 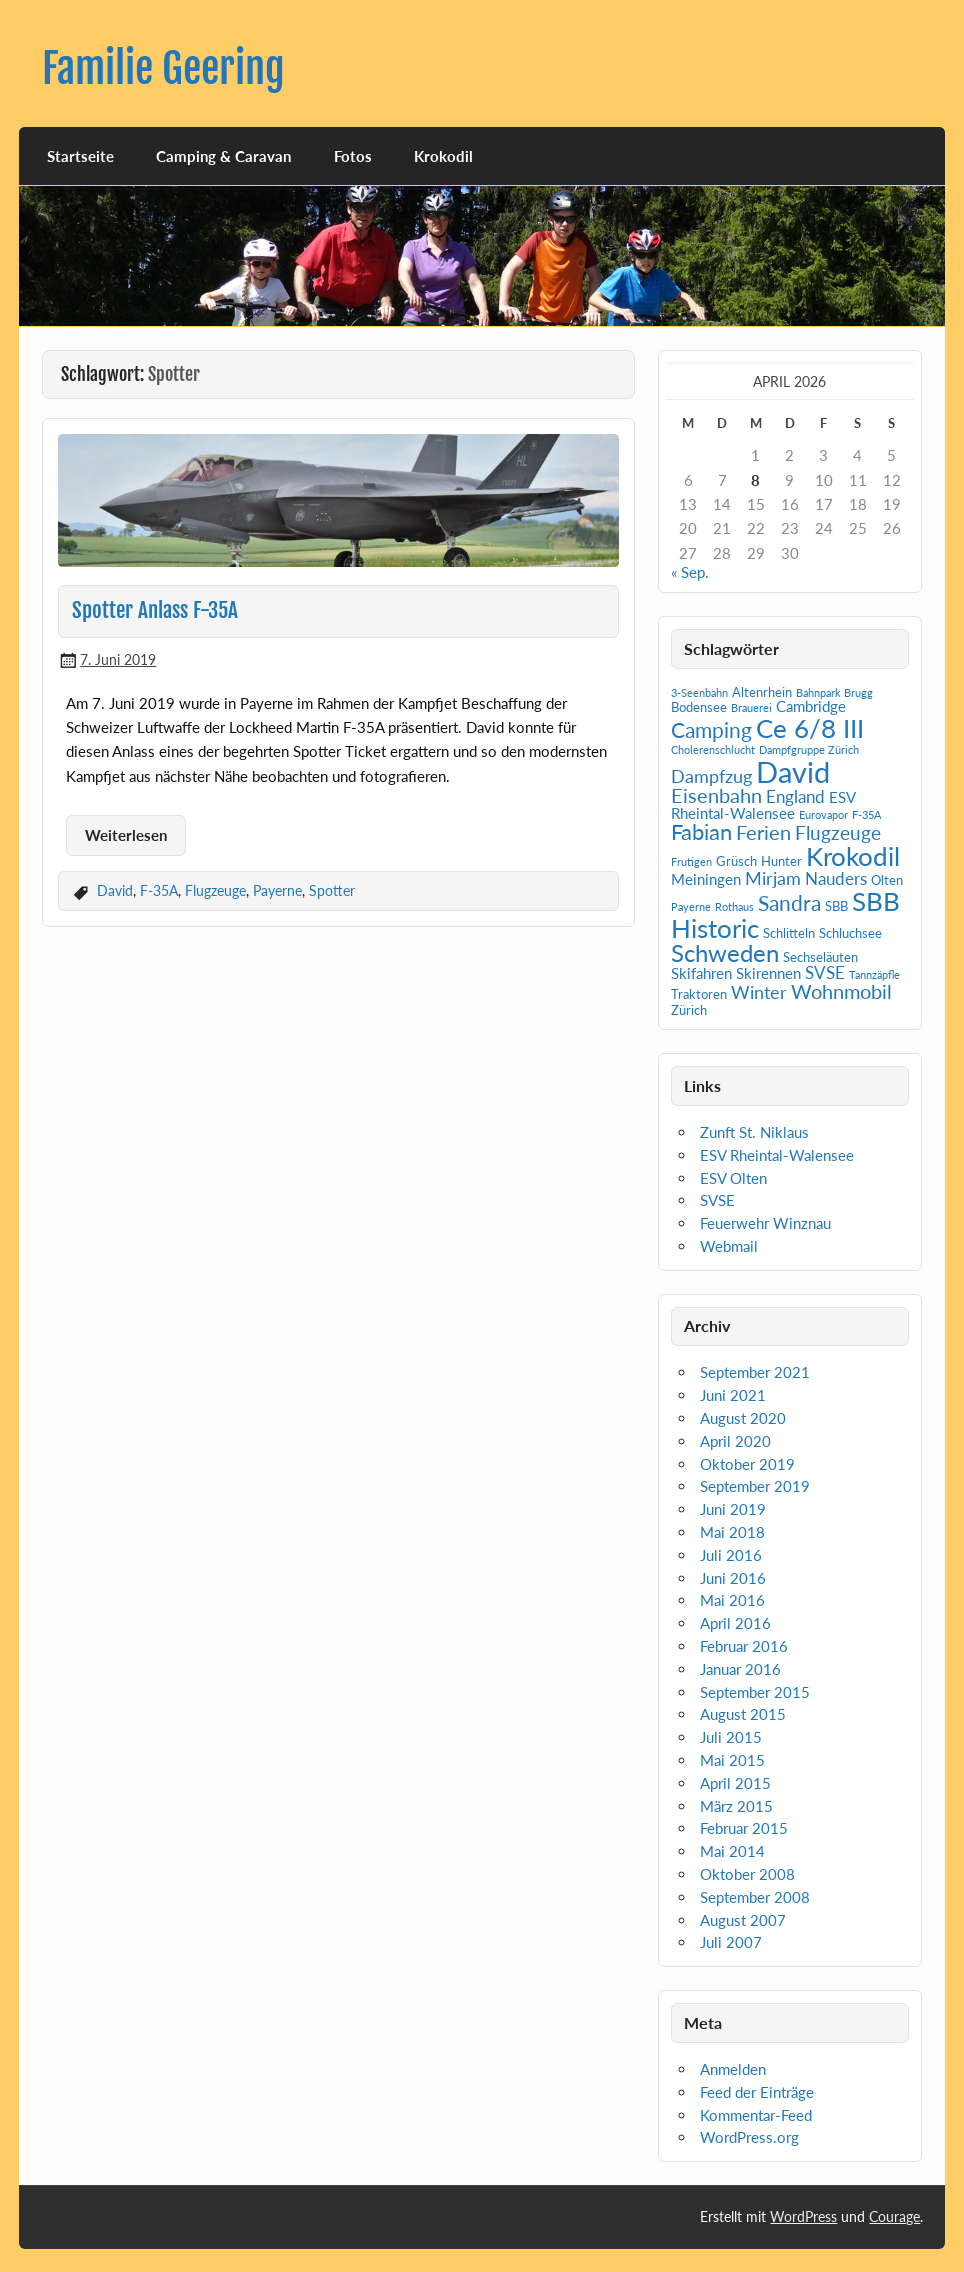 What do you see at coordinates (894, 2216) in the screenshot?
I see `Courage` at bounding box center [894, 2216].